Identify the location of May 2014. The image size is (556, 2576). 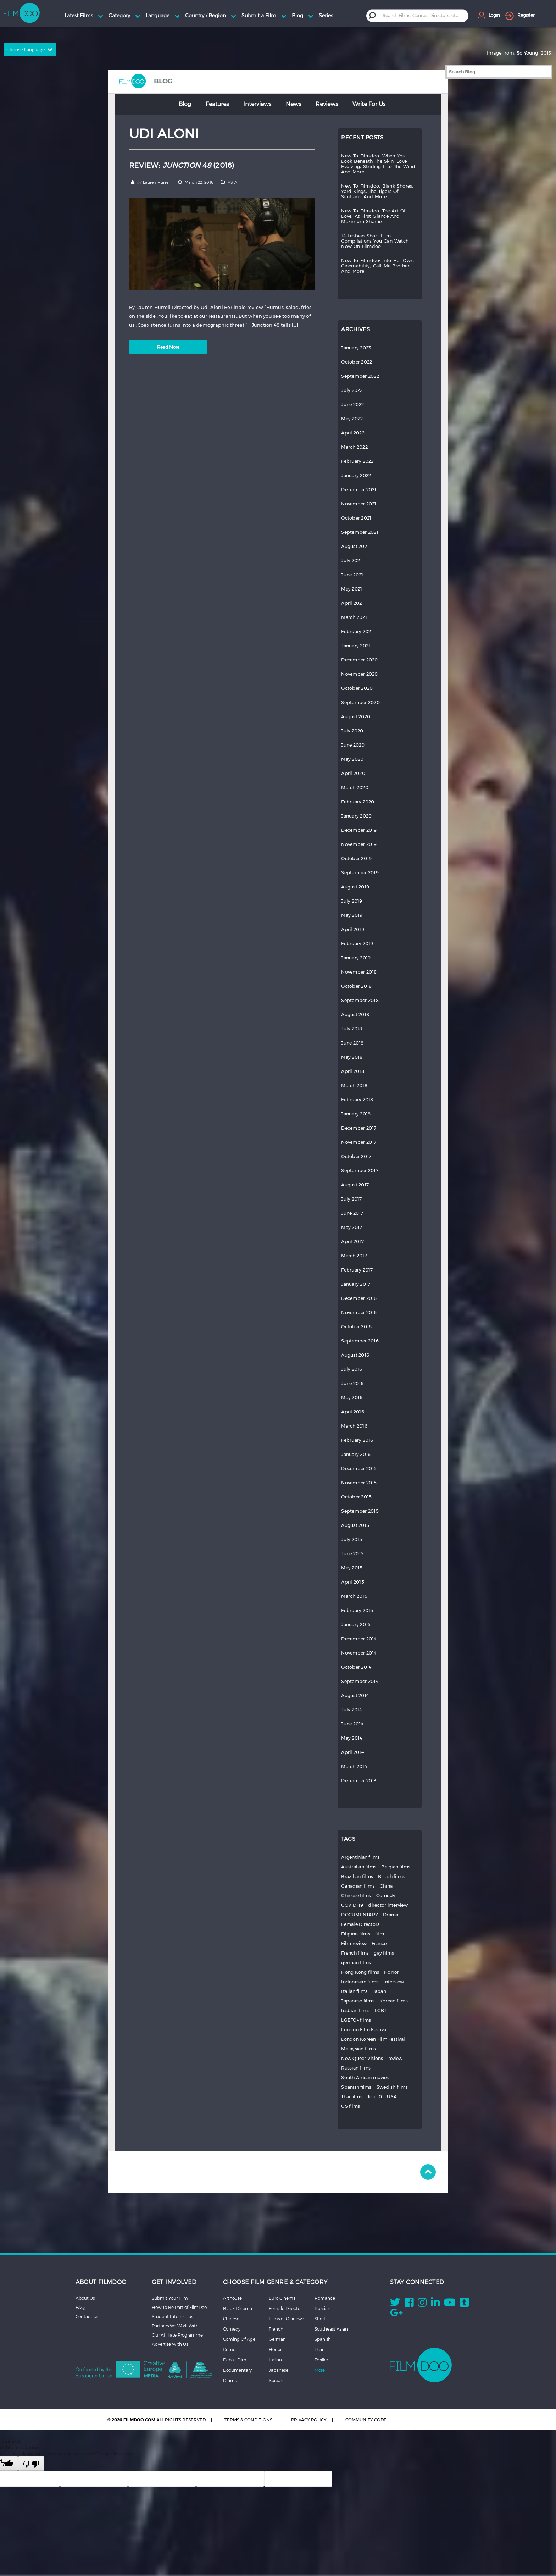
(351, 1738).